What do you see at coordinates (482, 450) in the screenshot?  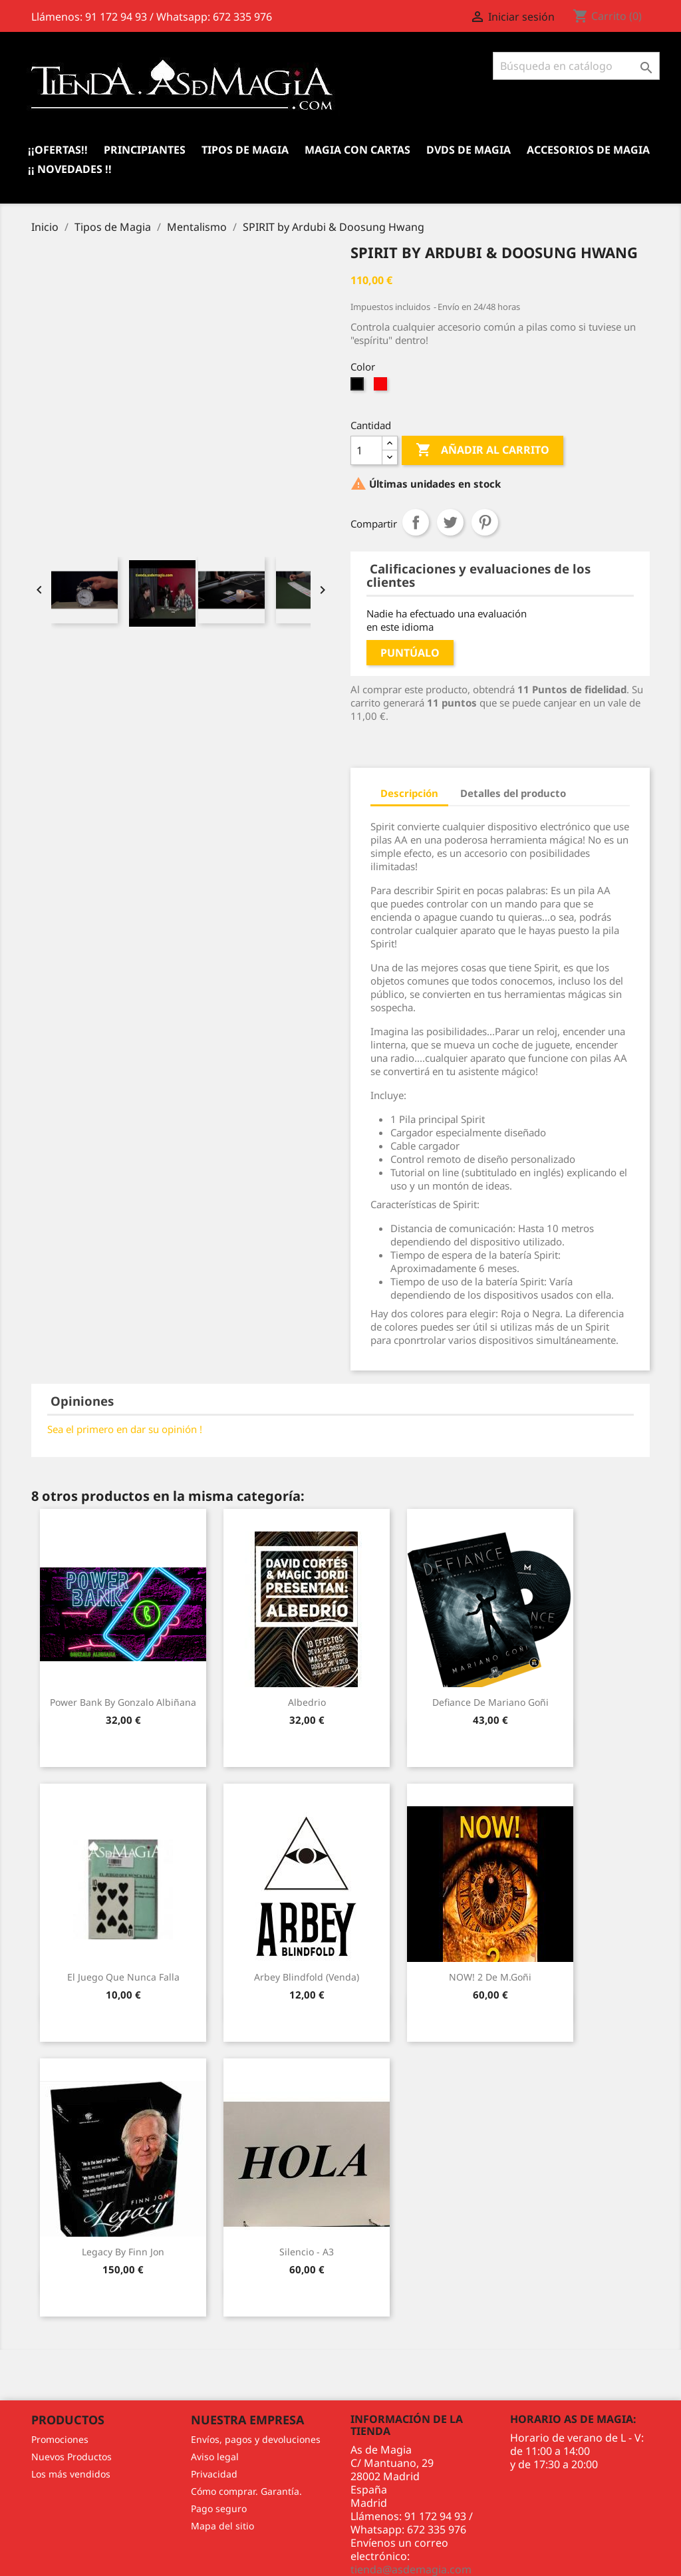 I see `Añadir al carrito` at bounding box center [482, 450].